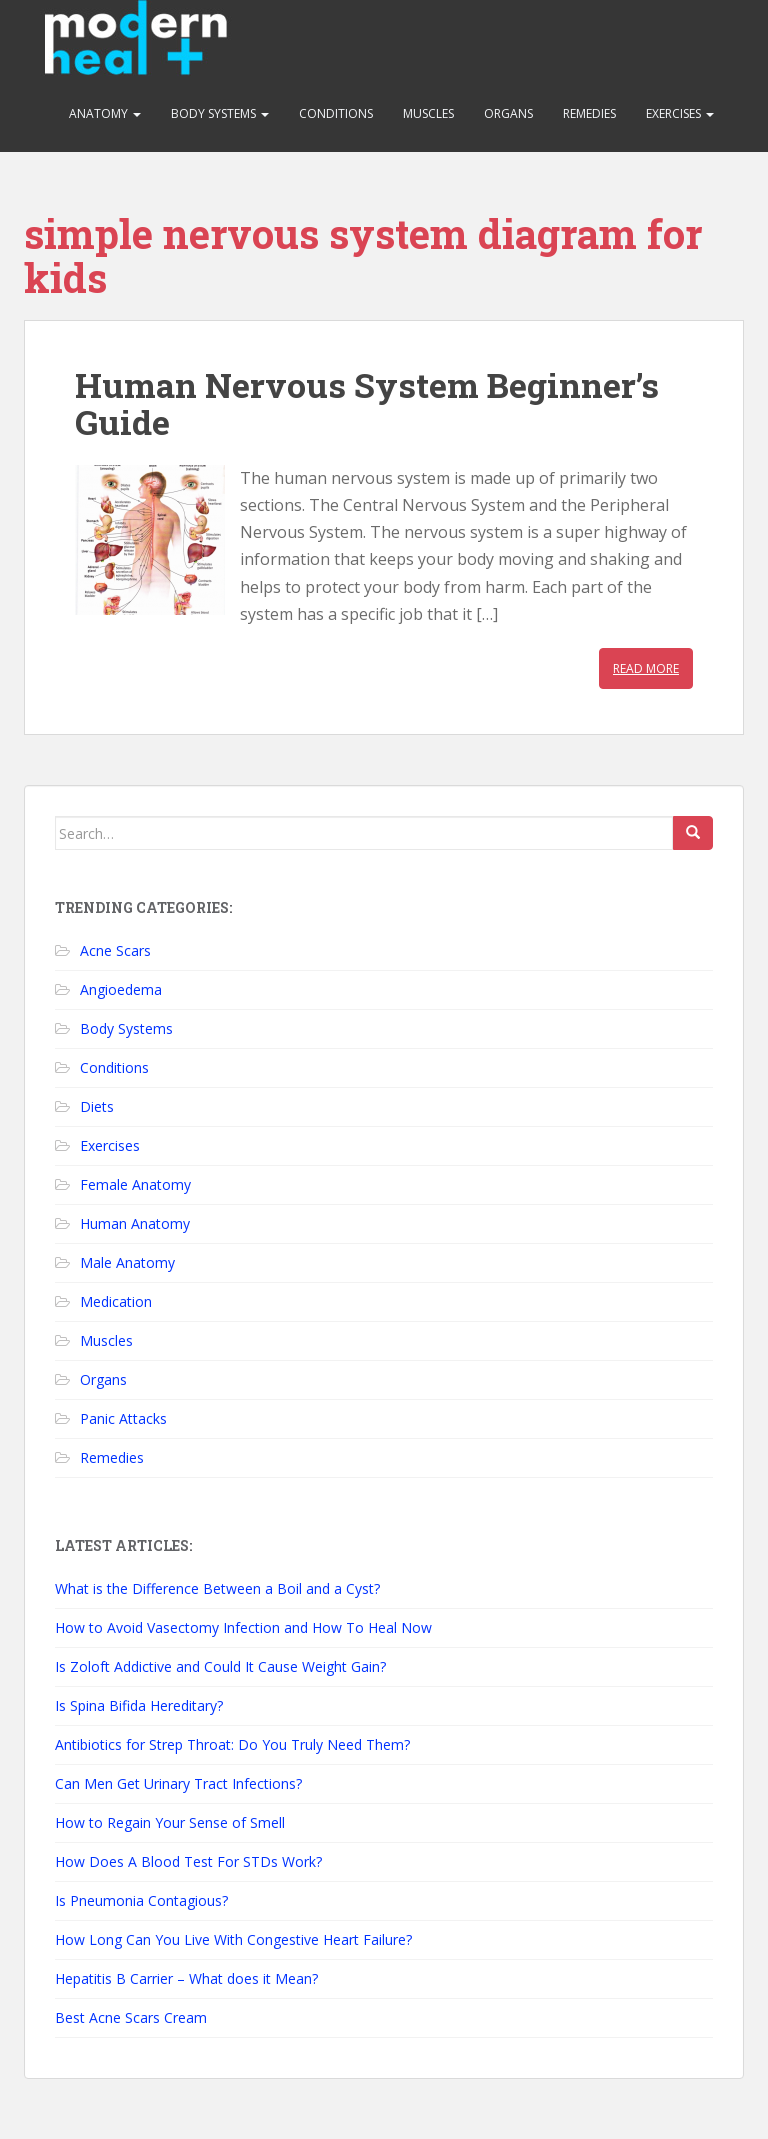 The width and height of the screenshot is (768, 2139). Describe the element at coordinates (186, 1978) in the screenshot. I see `Hepatitis B Carrier – What does it Mean?` at that location.